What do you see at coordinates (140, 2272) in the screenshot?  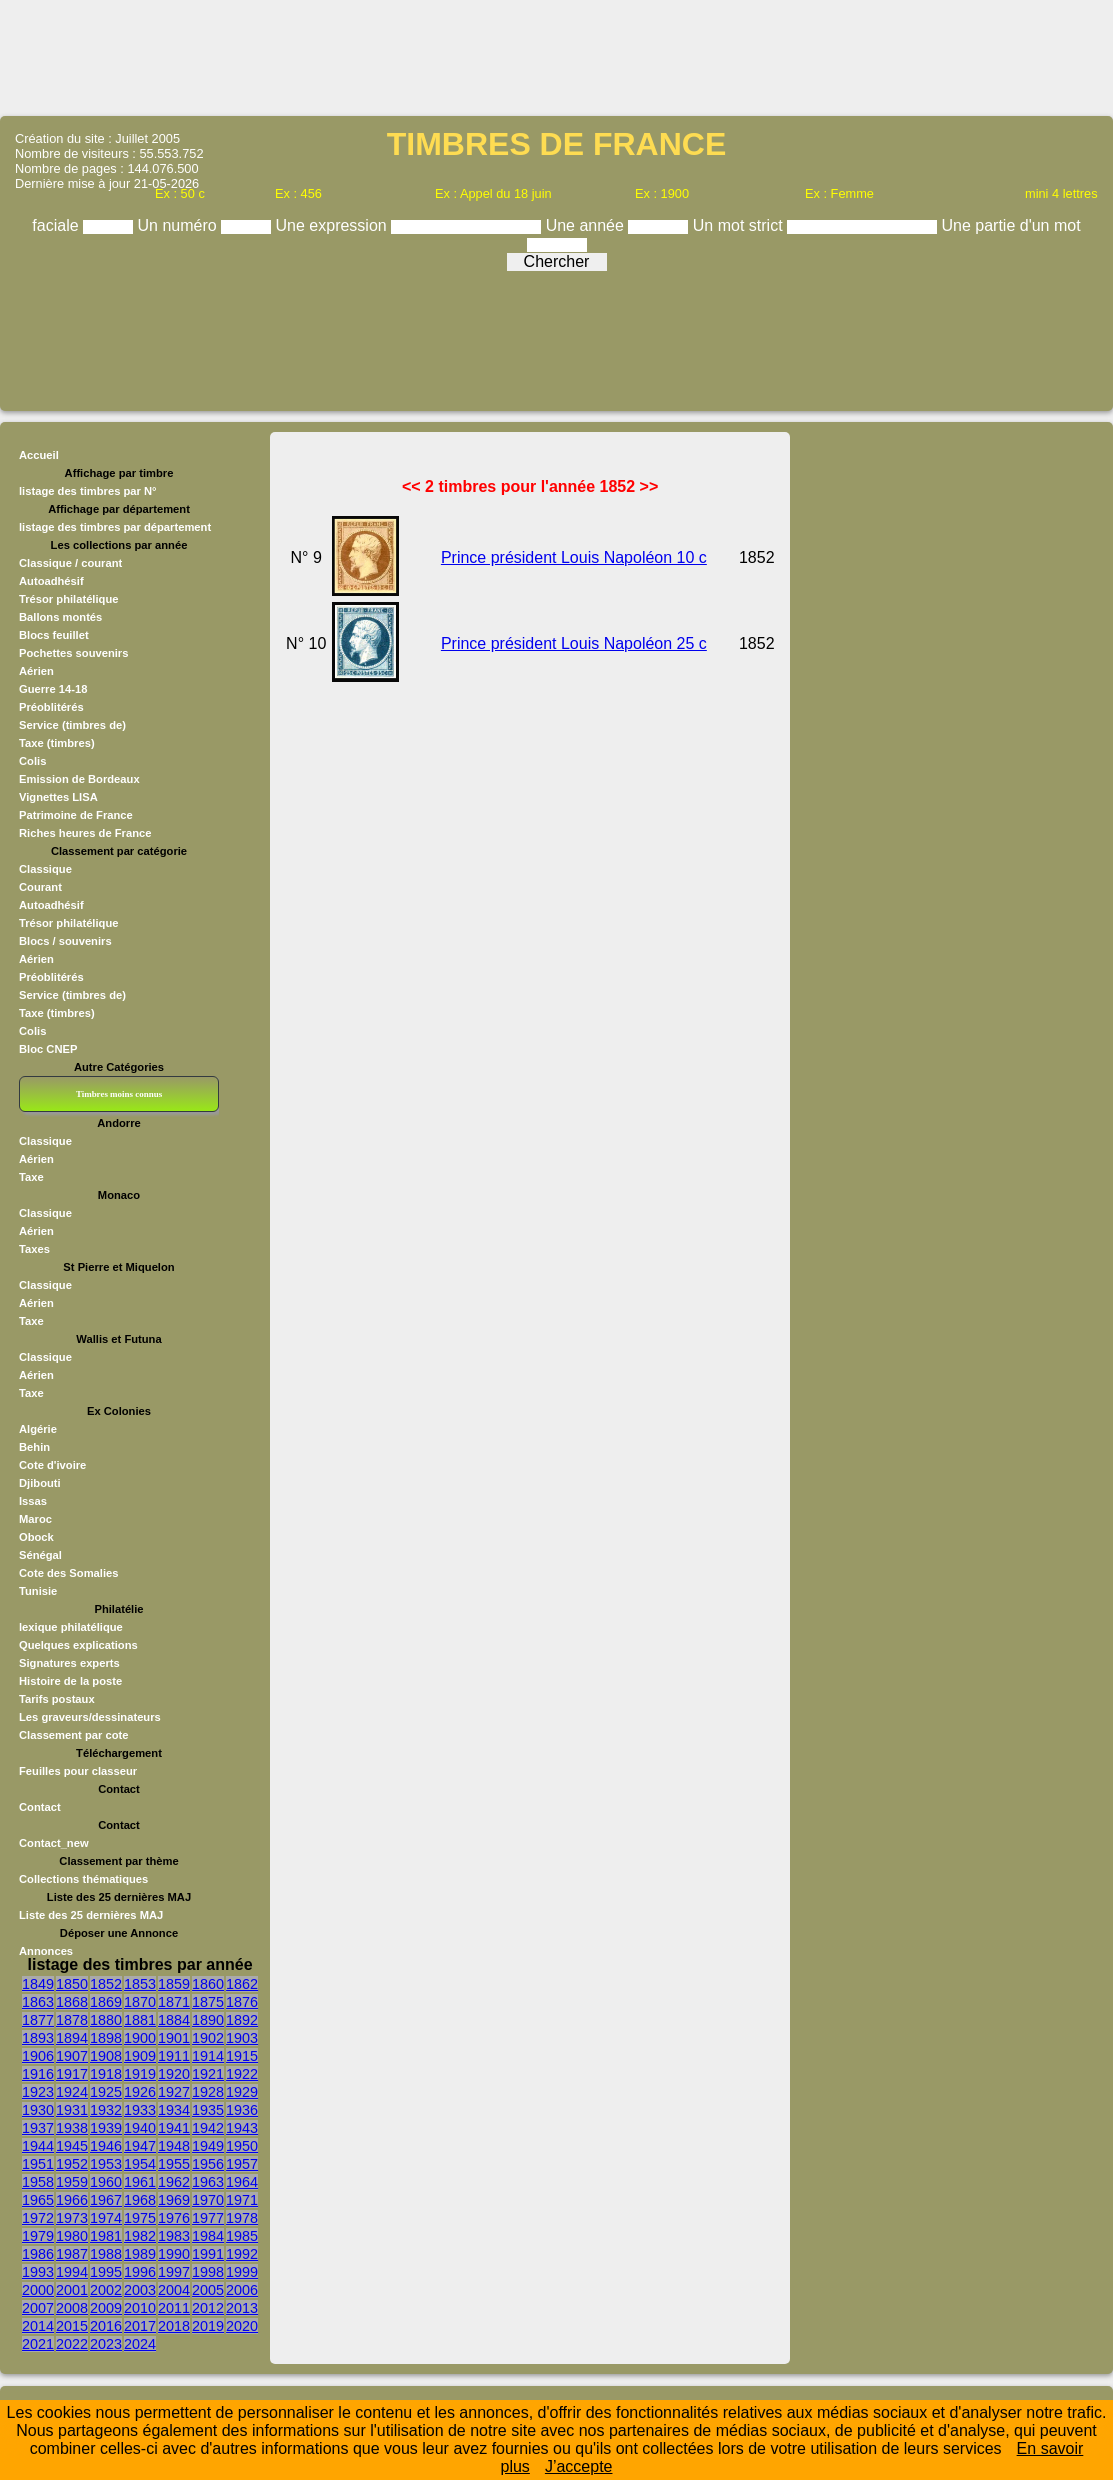 I see `1996` at bounding box center [140, 2272].